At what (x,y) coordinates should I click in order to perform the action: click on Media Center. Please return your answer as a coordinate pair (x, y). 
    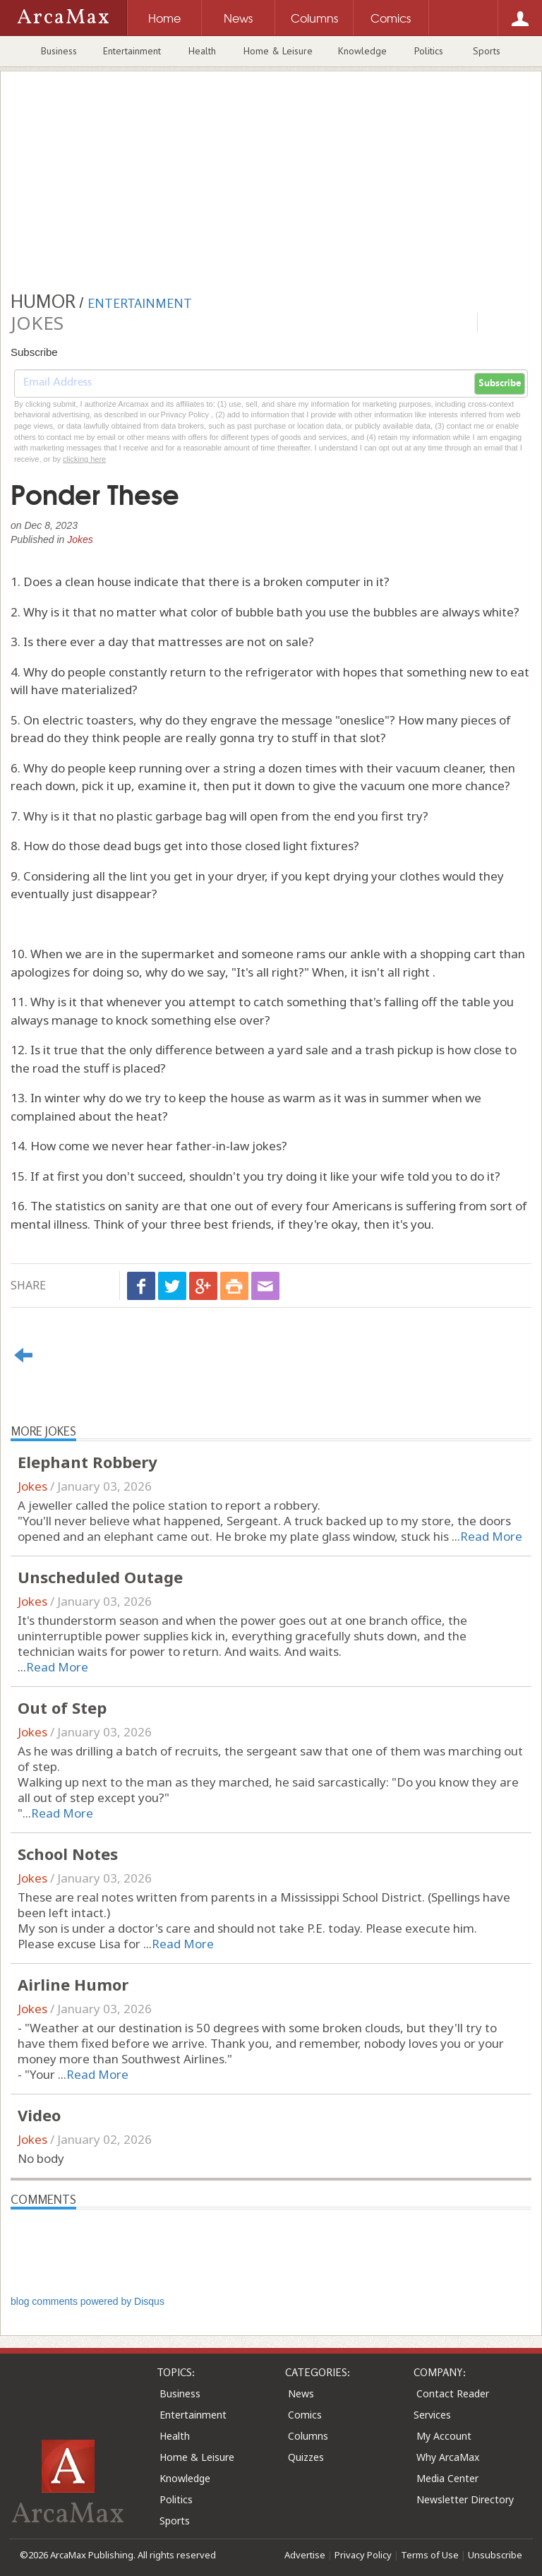
    Looking at the image, I should click on (447, 2478).